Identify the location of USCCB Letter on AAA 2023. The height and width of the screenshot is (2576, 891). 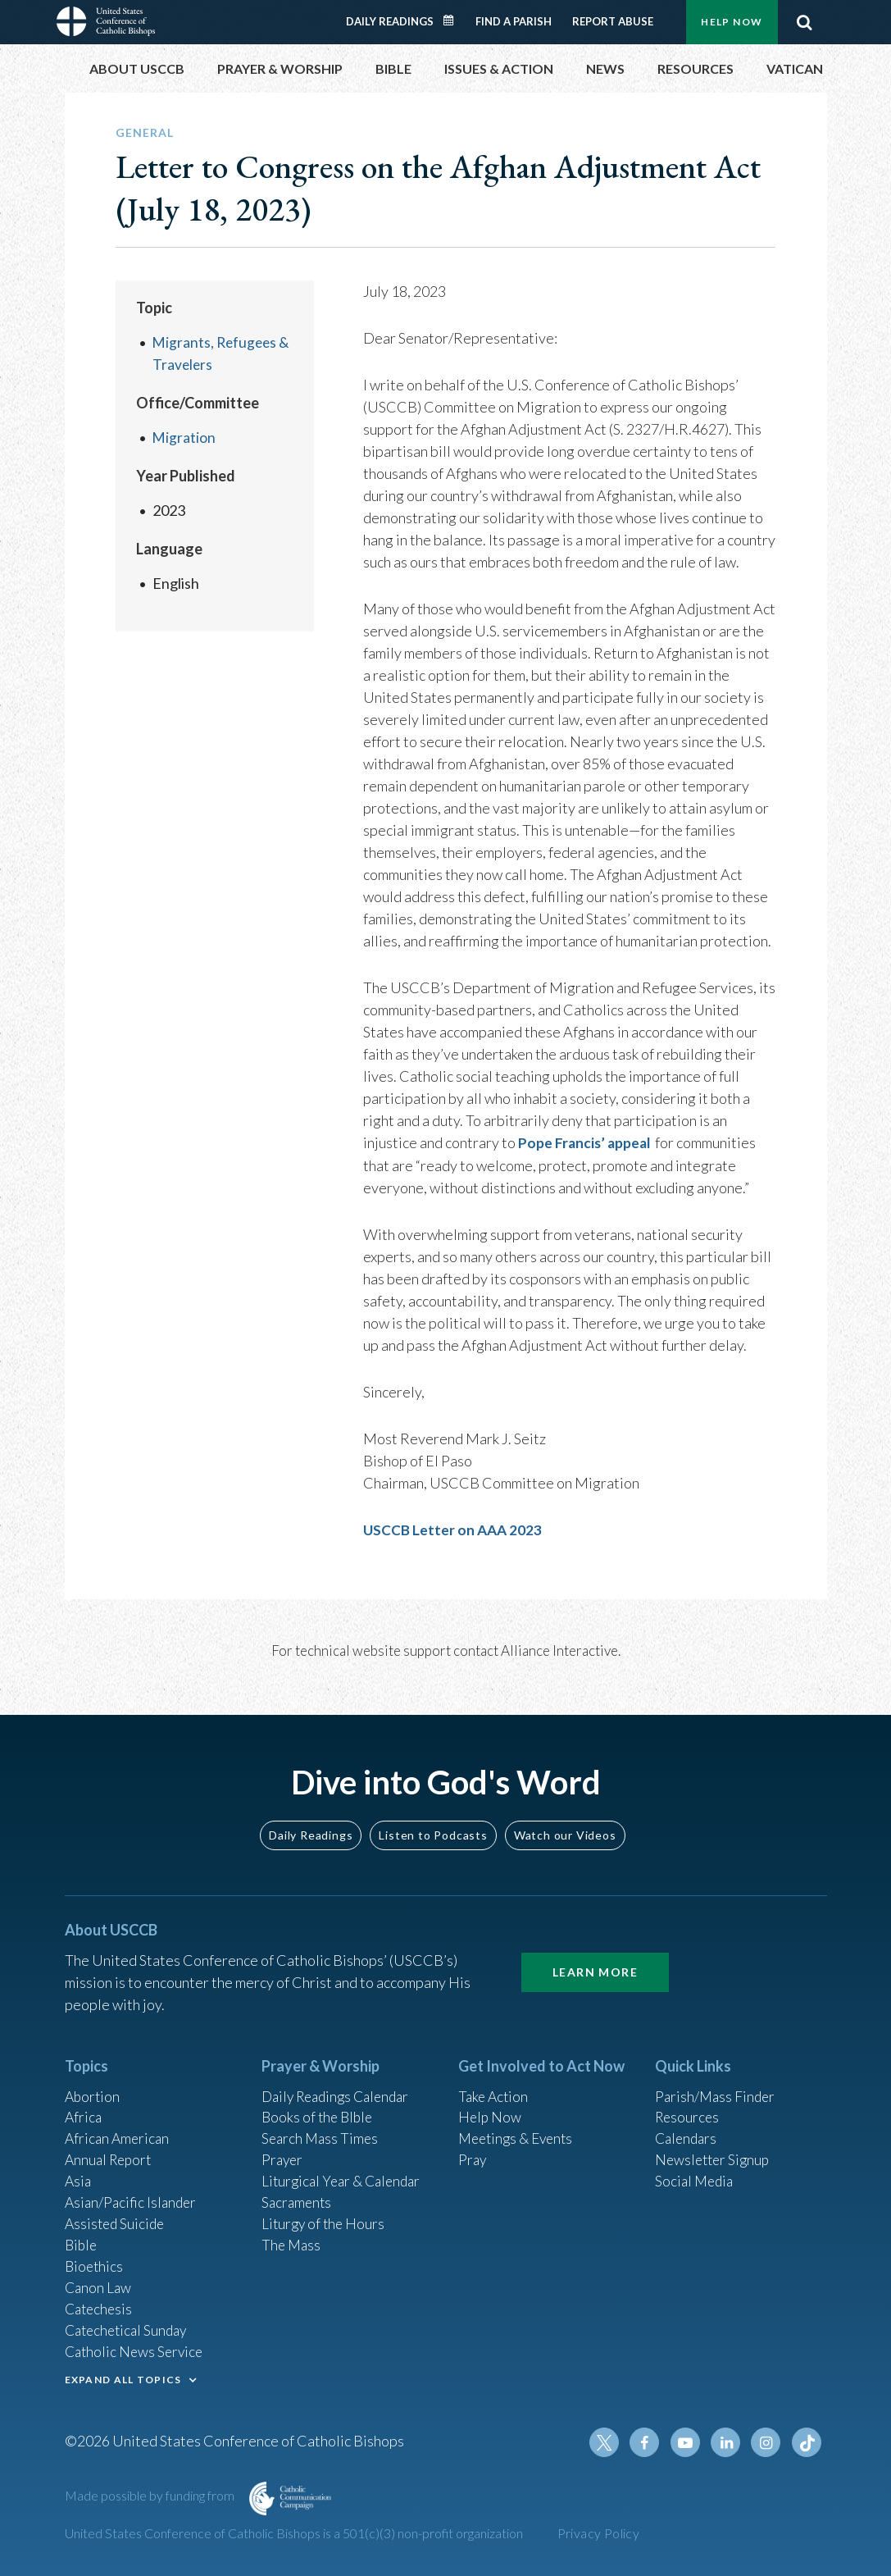
(454, 1529).